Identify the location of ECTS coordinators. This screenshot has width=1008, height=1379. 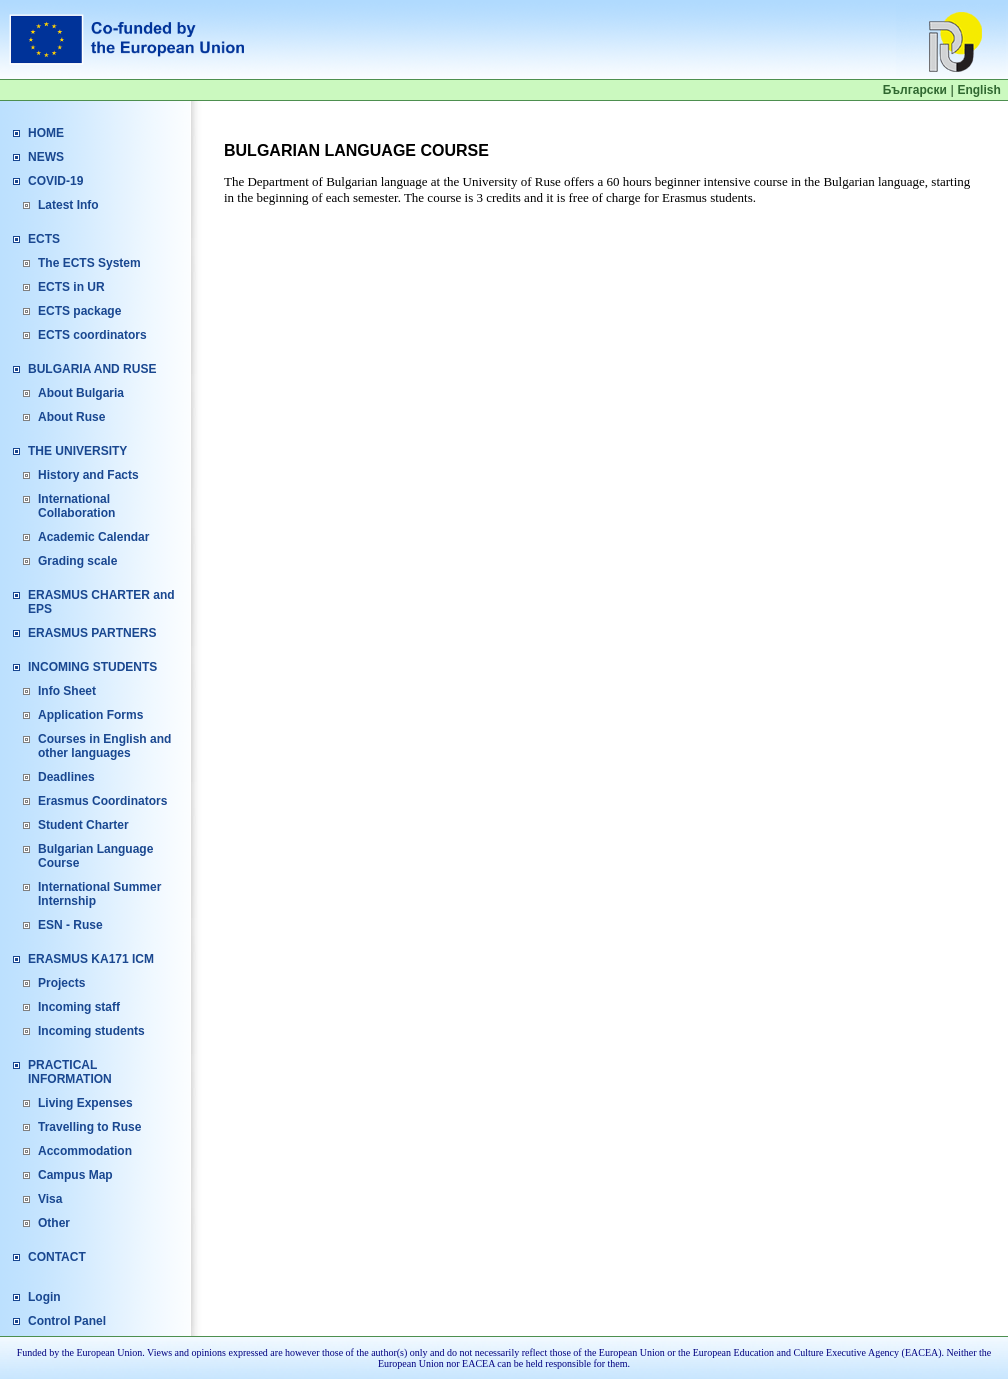
(92, 335).